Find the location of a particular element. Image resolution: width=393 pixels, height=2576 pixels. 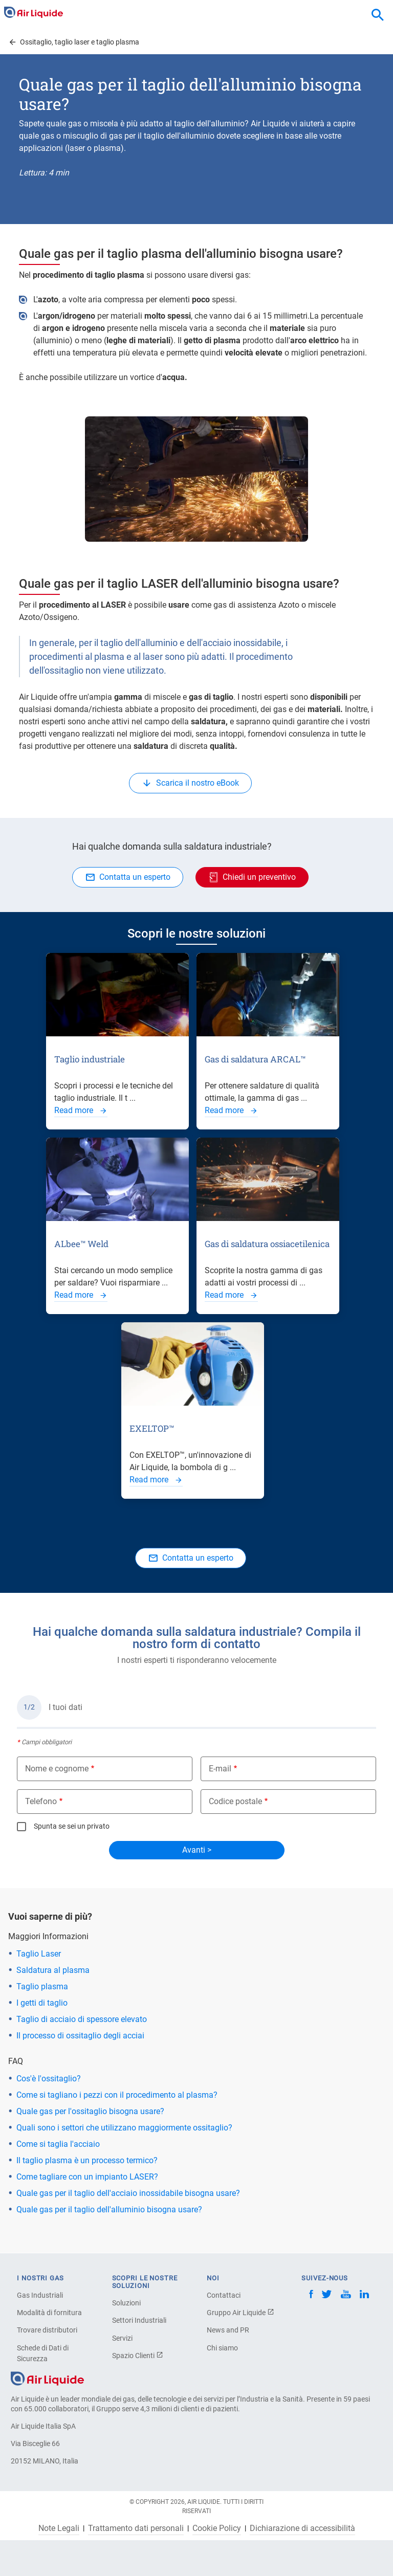

Come si taglia l'acciaio is located at coordinates (58, 2144).